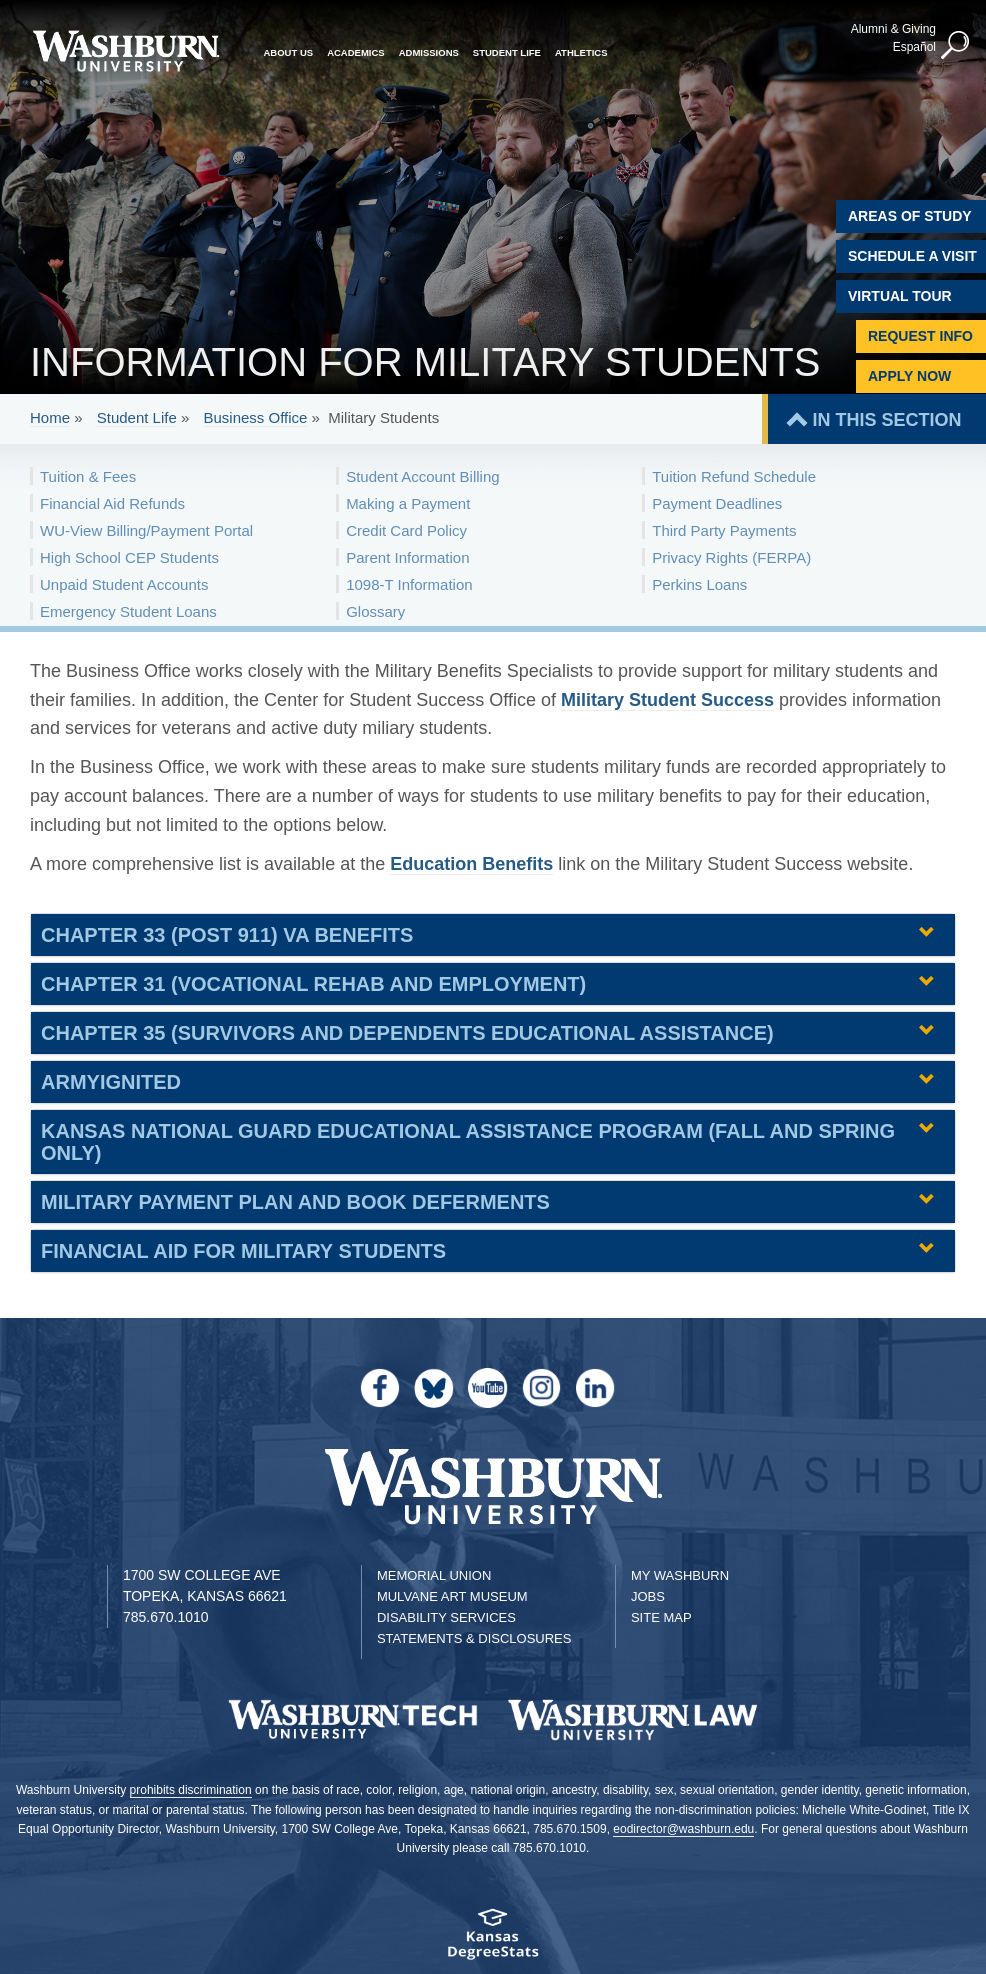 This screenshot has width=986, height=1974. What do you see at coordinates (956, 46) in the screenshot?
I see `[button]` at bounding box center [956, 46].